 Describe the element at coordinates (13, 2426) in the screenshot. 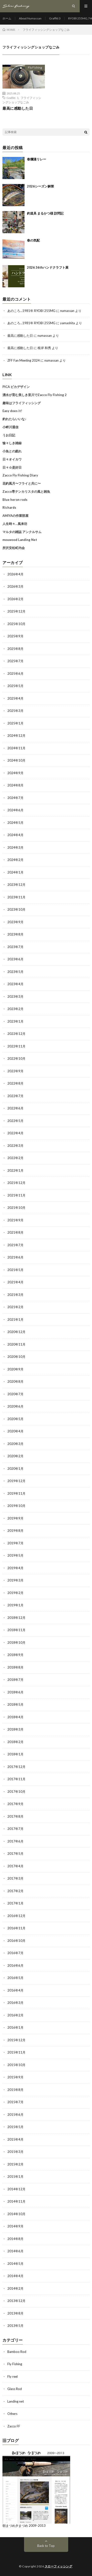

I see `Zacco FF` at that location.